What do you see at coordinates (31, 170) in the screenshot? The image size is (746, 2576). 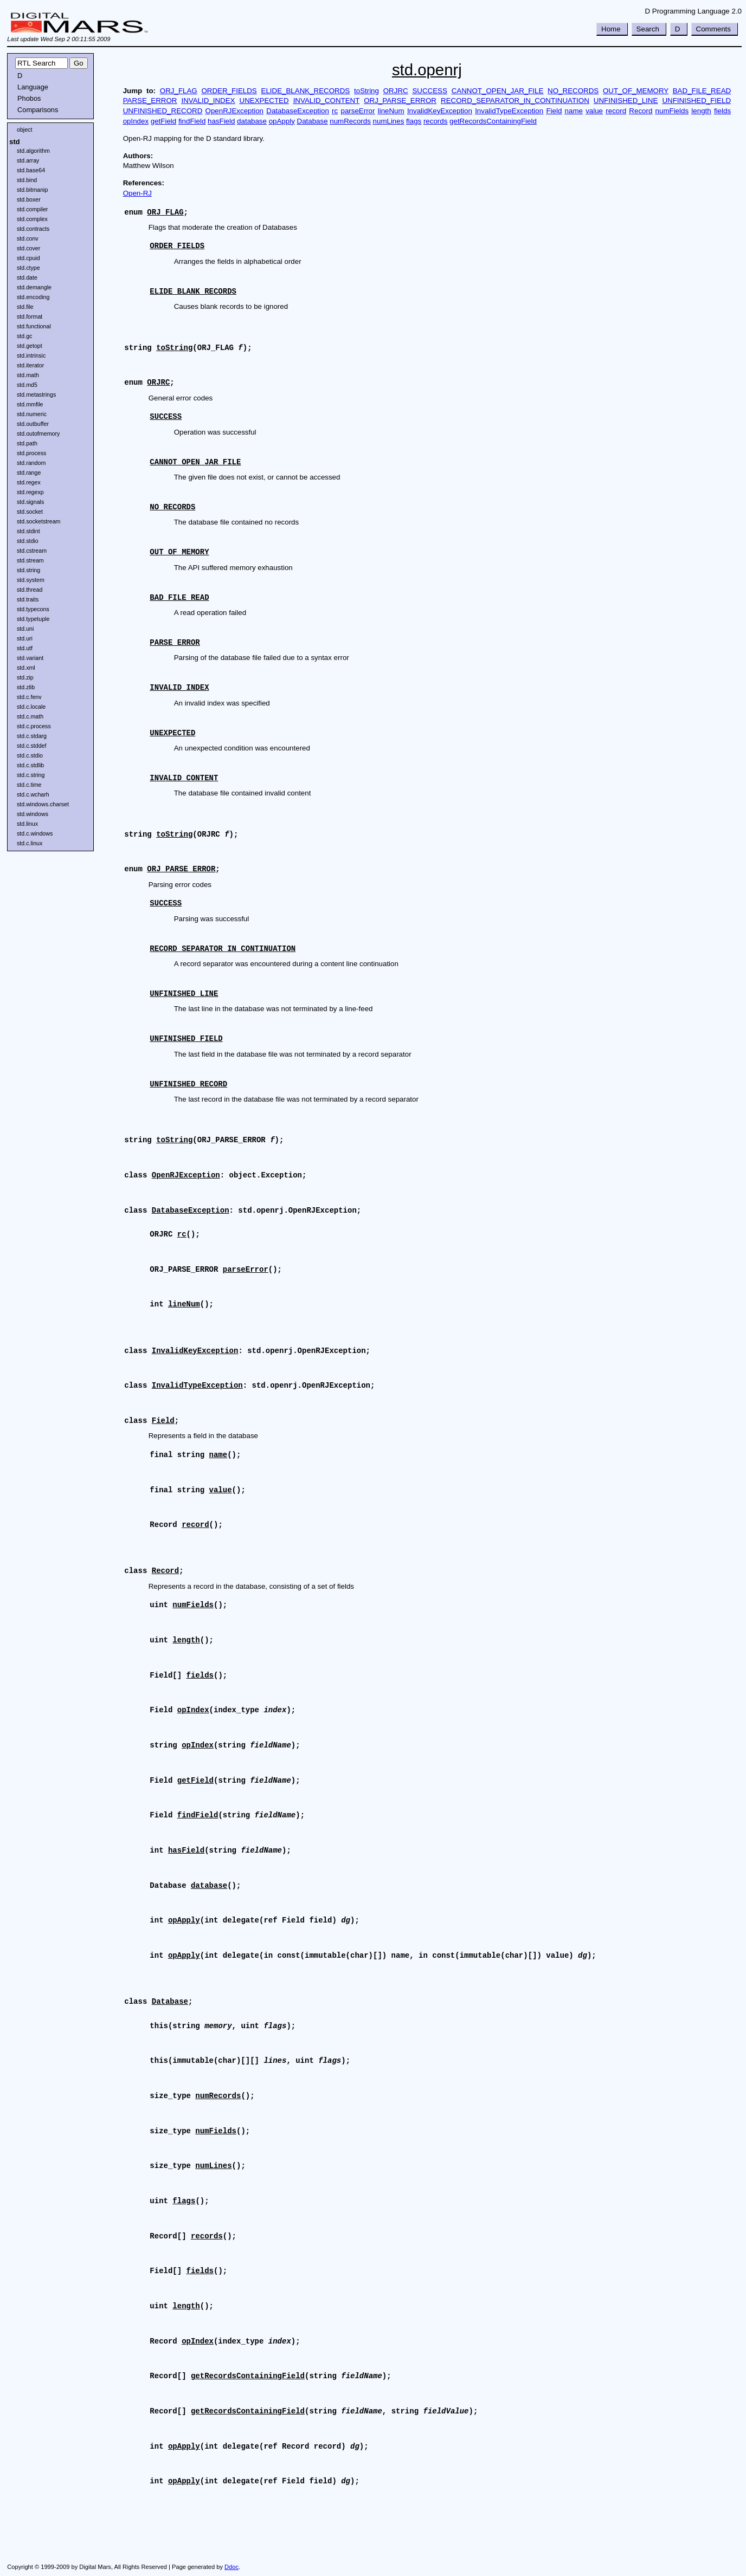 I see `std.base64` at bounding box center [31, 170].